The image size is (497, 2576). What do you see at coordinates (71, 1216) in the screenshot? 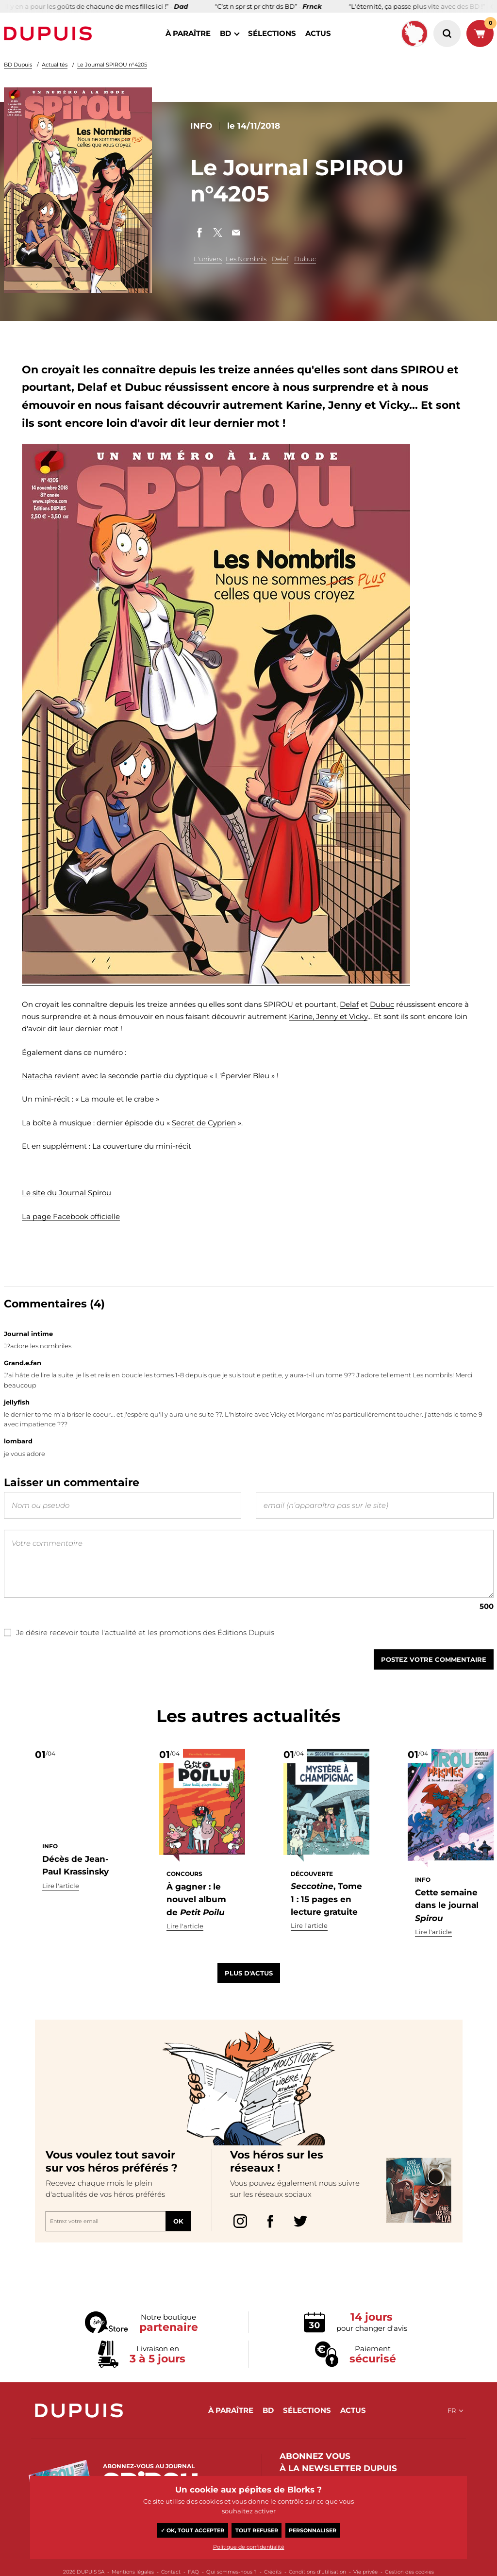
I see `La page Facebook officielle` at bounding box center [71, 1216].